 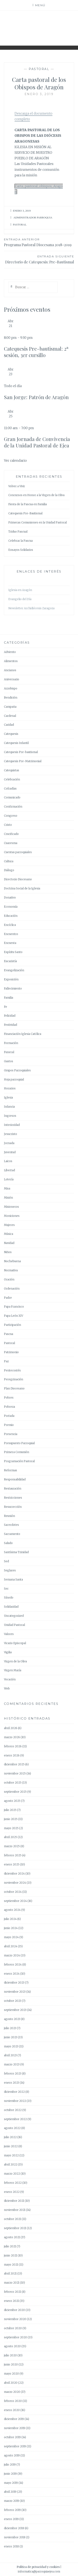 What do you see at coordinates (10, 2492) in the screenshot?
I see `abril 2019` at bounding box center [10, 2492].